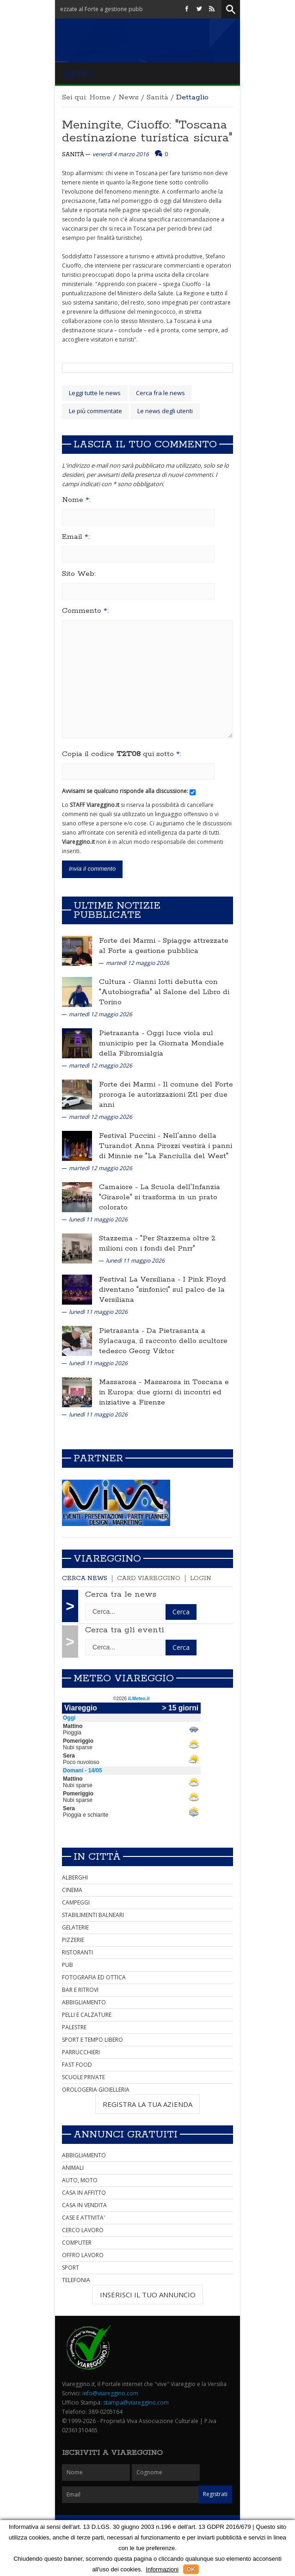 The width and height of the screenshot is (295, 2576). Describe the element at coordinates (93, 1915) in the screenshot. I see `STABILIMENTI BALNEARI` at that location.